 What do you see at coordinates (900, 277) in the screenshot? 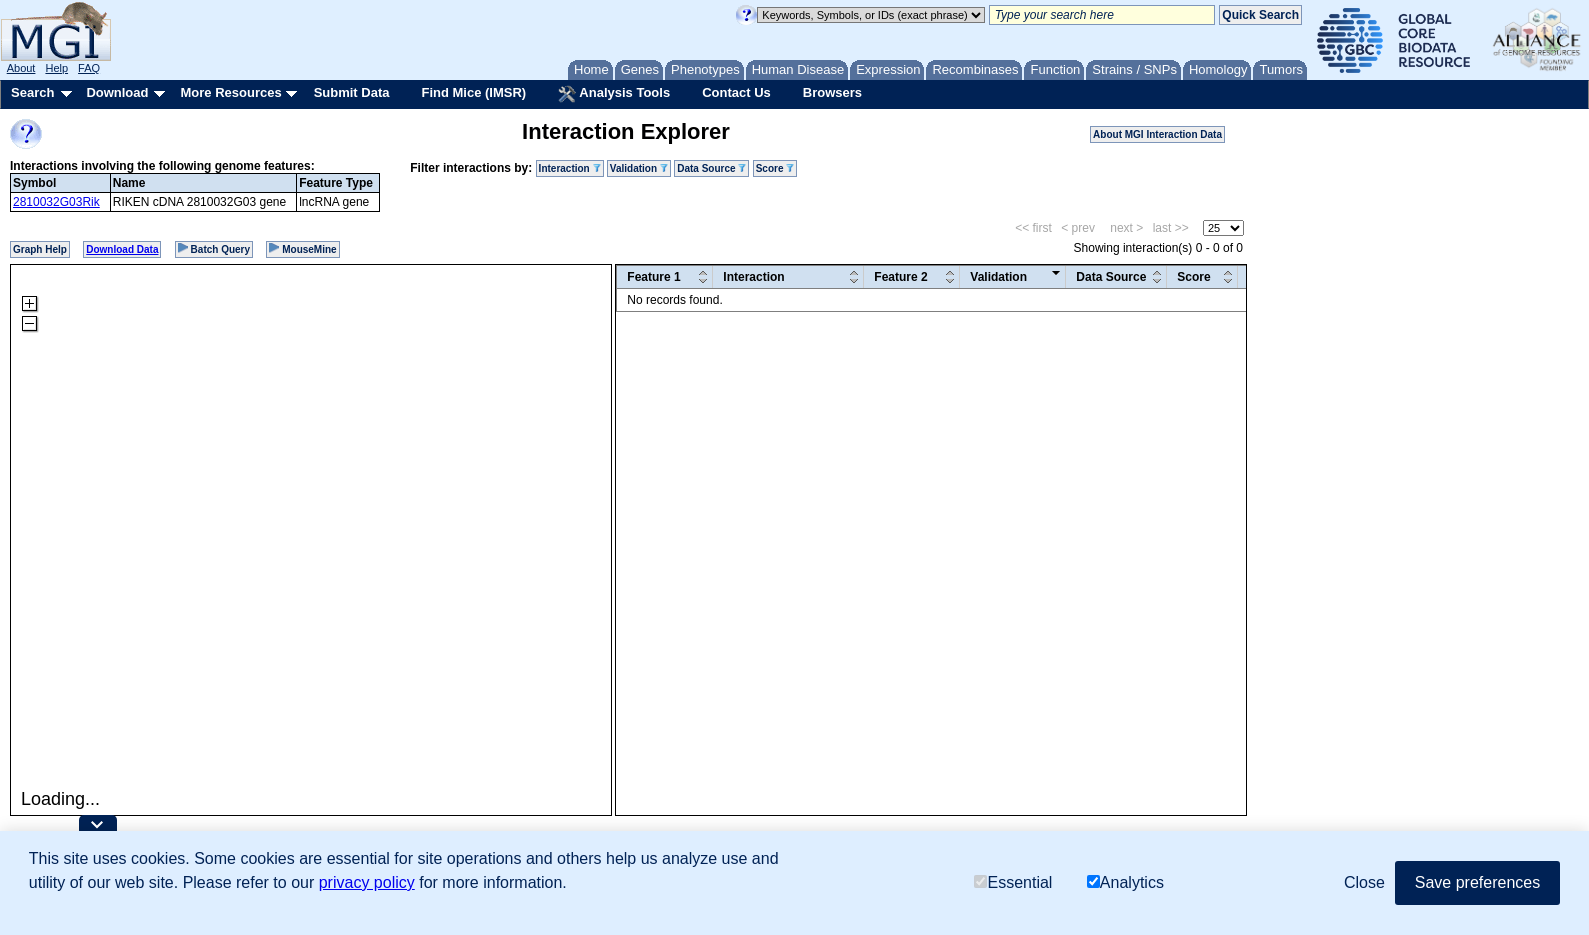
I see `Feature 2` at bounding box center [900, 277].